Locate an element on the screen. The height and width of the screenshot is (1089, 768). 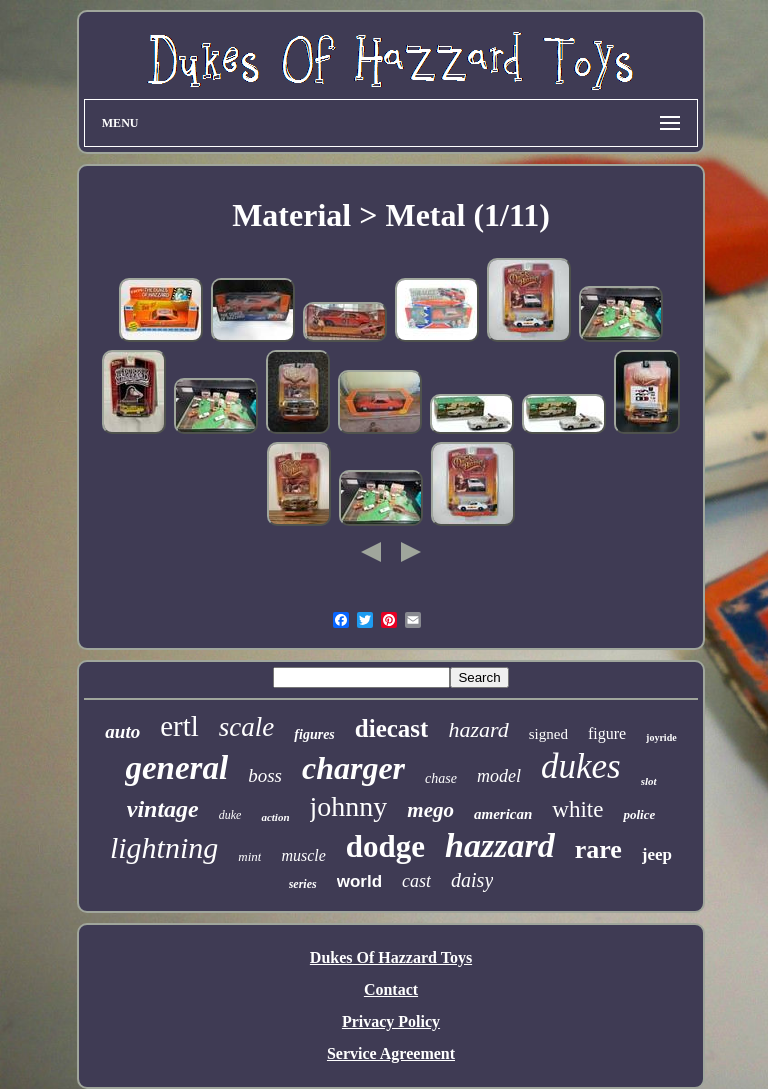
cast is located at coordinates (416, 881).